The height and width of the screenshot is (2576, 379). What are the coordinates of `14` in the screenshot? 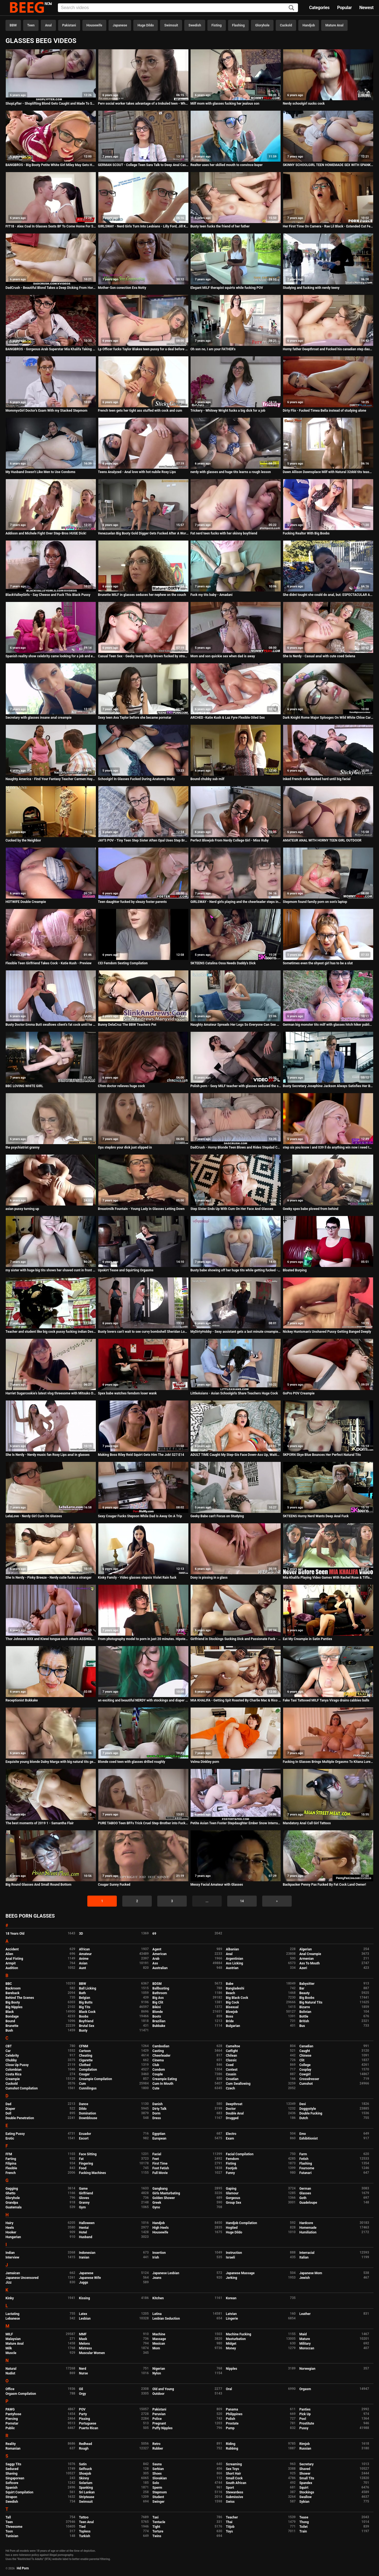 It's located at (242, 1901).